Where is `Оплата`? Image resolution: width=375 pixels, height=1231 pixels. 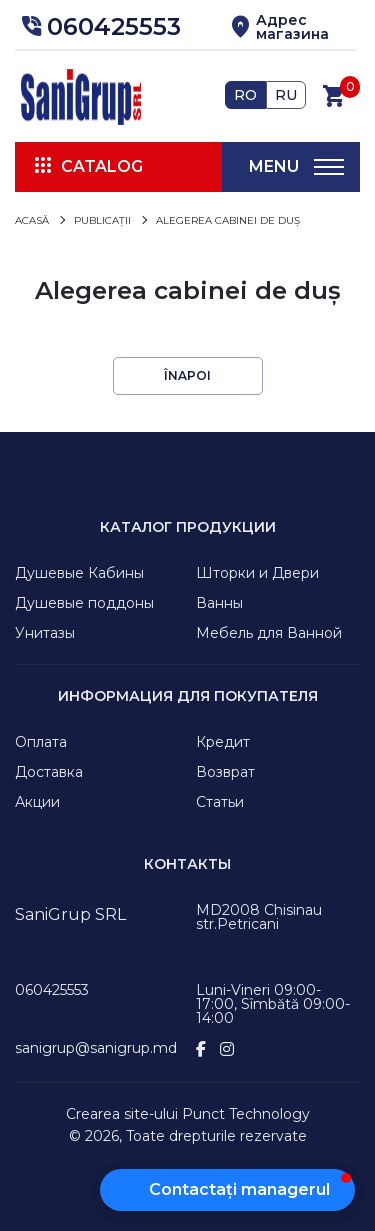 Оплата is located at coordinates (41, 742).